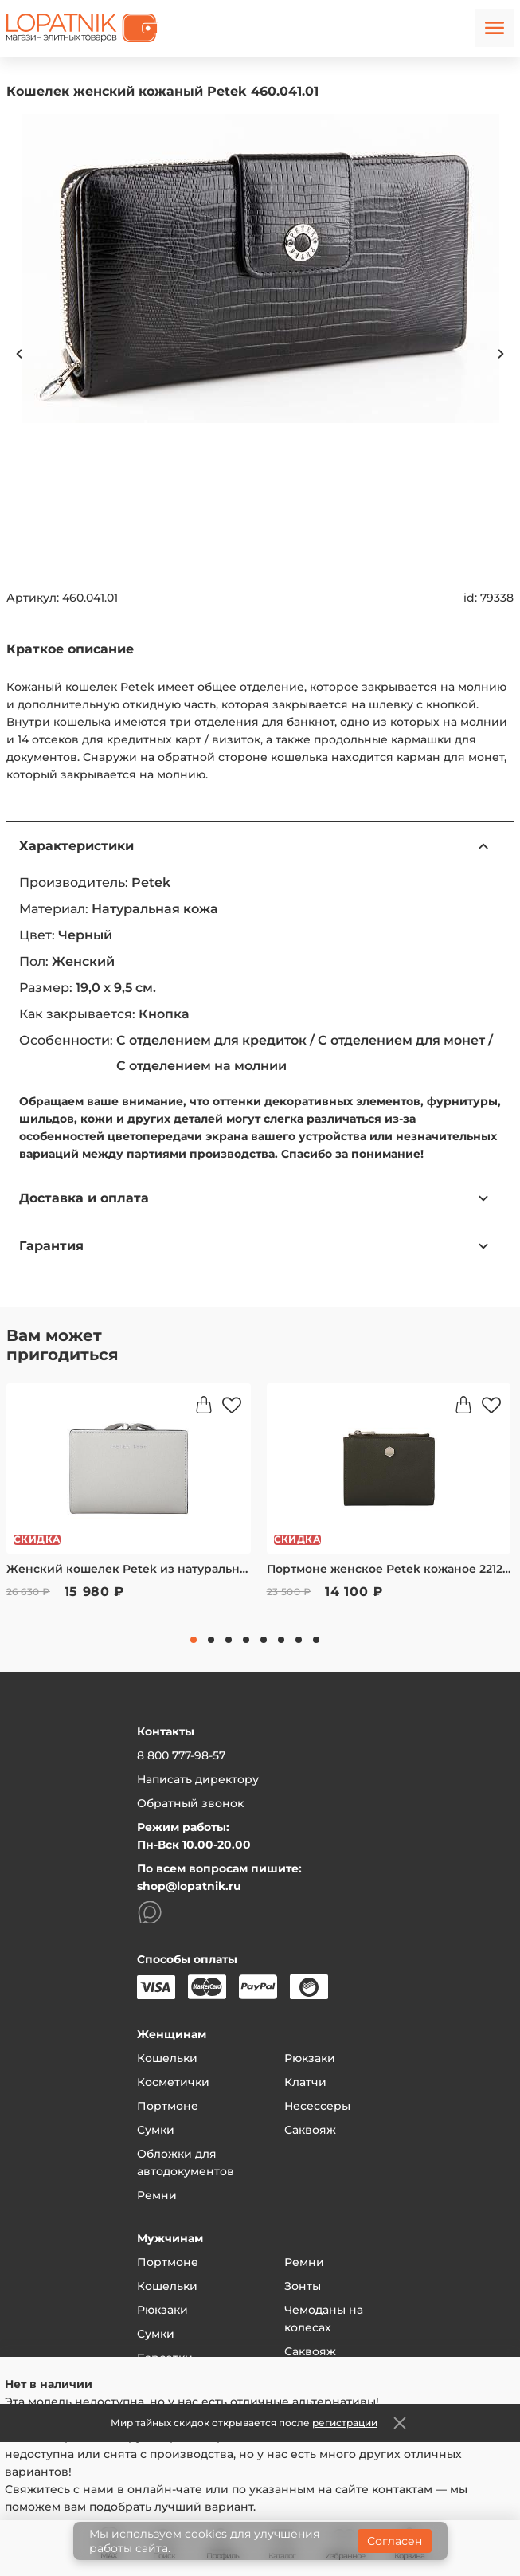 This screenshot has height=2576, width=520. Describe the element at coordinates (246, 1640) in the screenshot. I see `4 [tab]` at that location.